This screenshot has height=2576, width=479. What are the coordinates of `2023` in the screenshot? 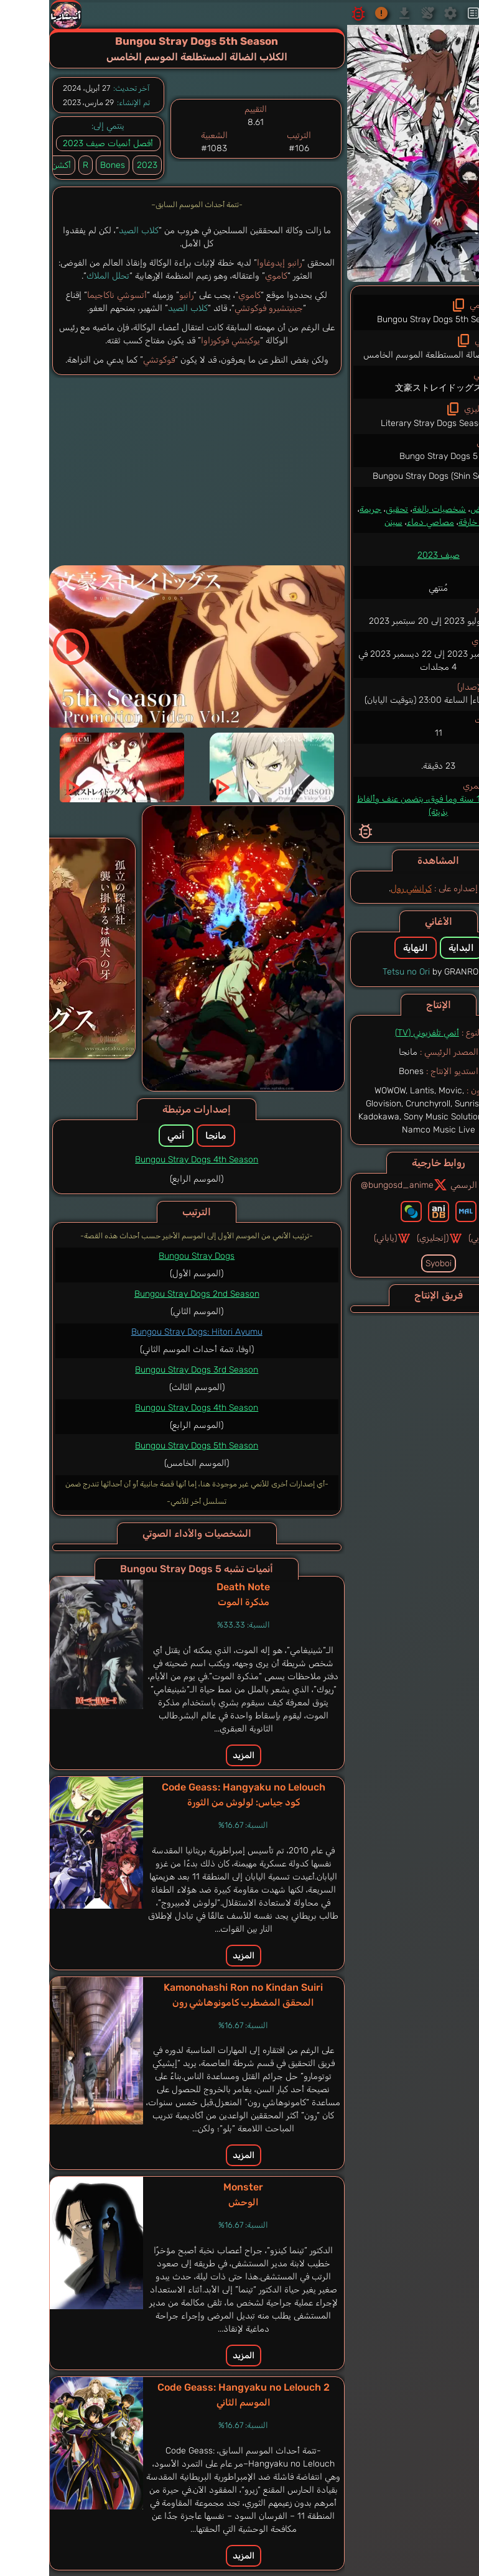 It's located at (96, 165).